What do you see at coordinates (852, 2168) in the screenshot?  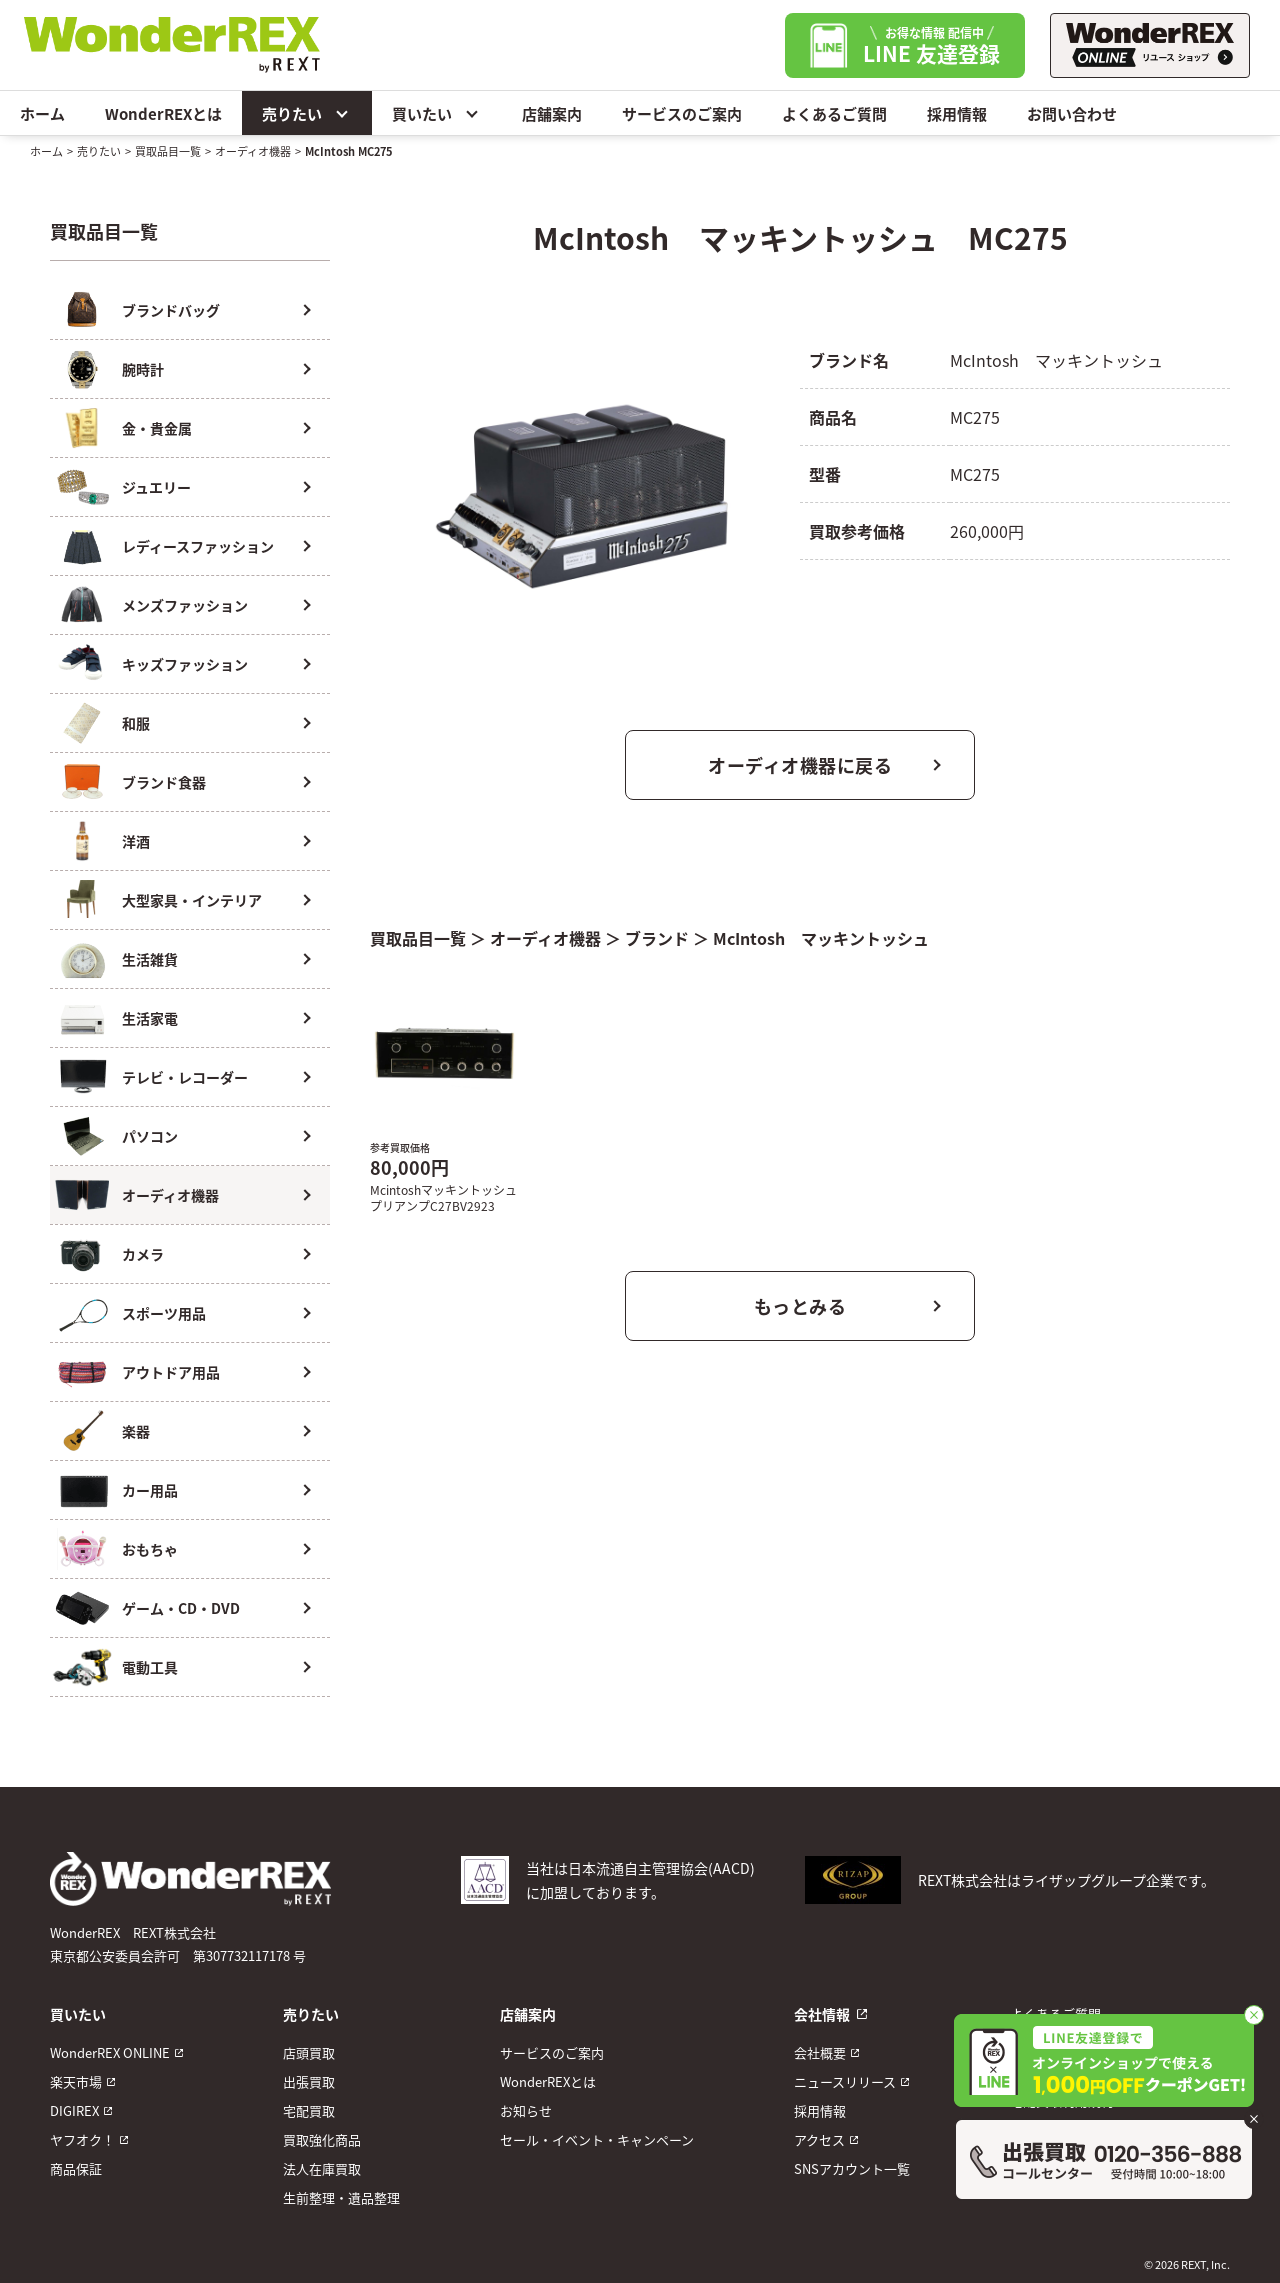 I see `SNSアカウント一覧` at bounding box center [852, 2168].